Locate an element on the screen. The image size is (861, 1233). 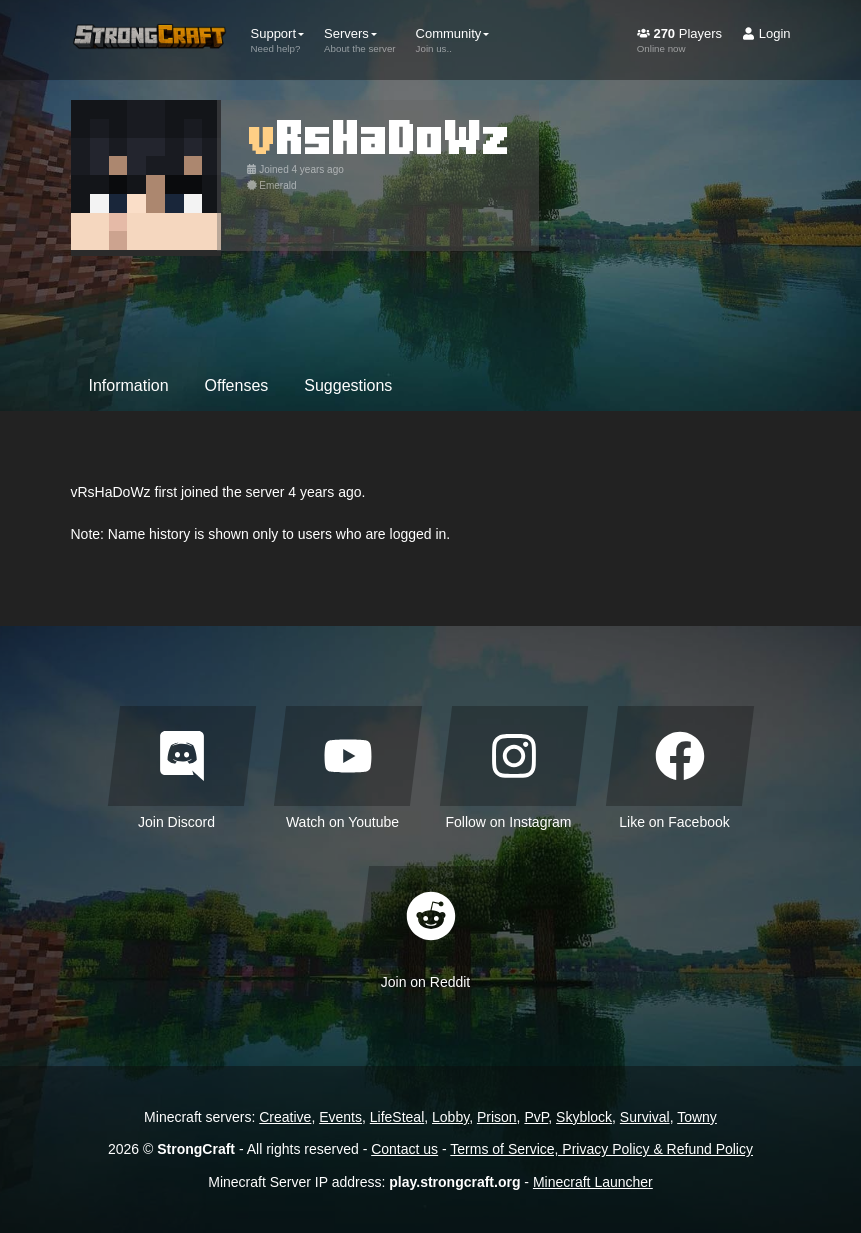
Lobby is located at coordinates (450, 1117).